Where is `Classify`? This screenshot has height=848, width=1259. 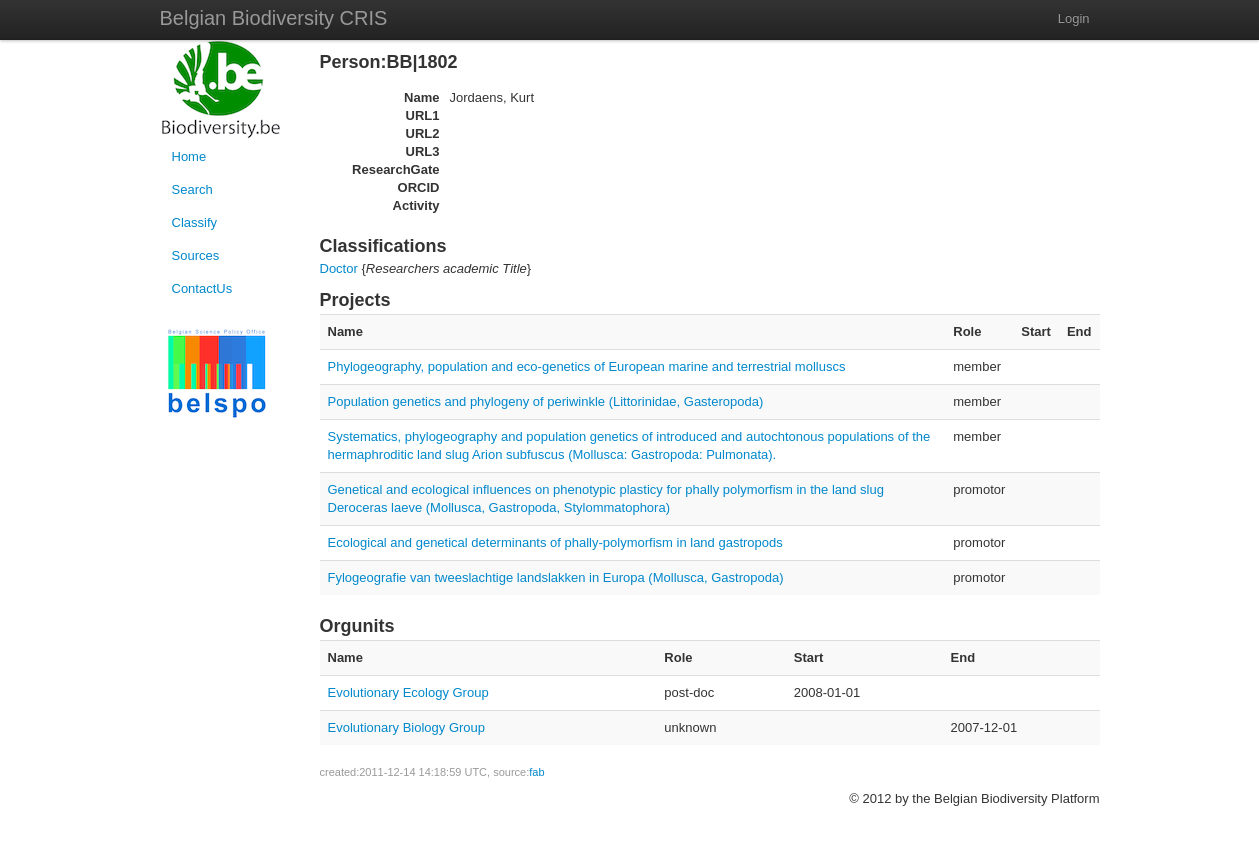
Classify is located at coordinates (195, 222).